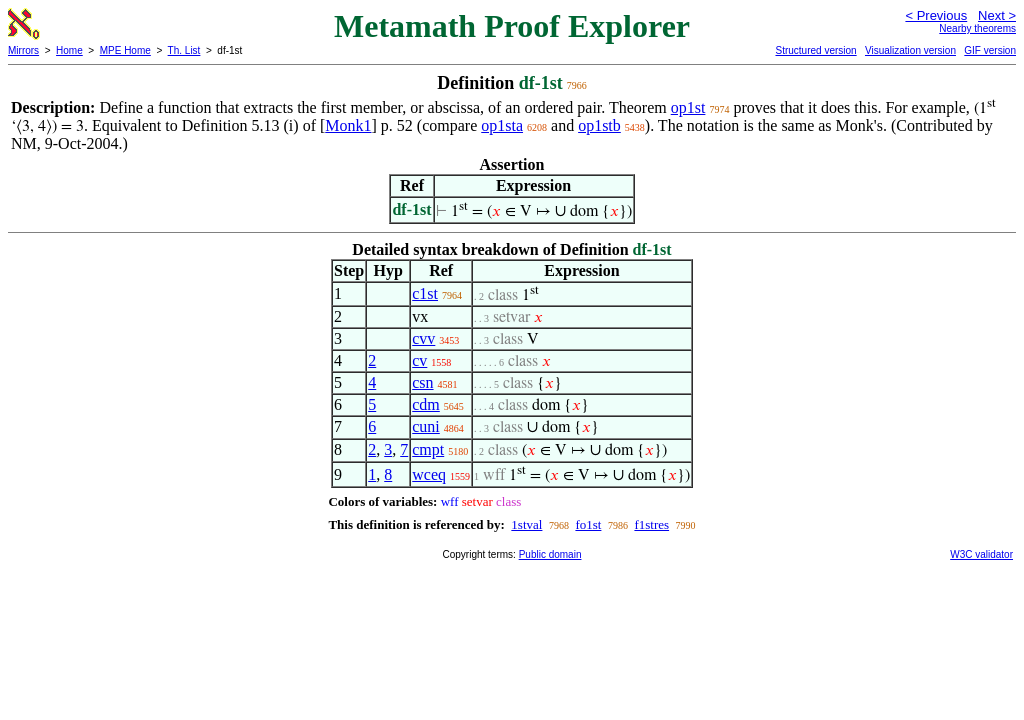 This screenshot has width=1024, height=720. I want to click on cmpt, so click(428, 449).